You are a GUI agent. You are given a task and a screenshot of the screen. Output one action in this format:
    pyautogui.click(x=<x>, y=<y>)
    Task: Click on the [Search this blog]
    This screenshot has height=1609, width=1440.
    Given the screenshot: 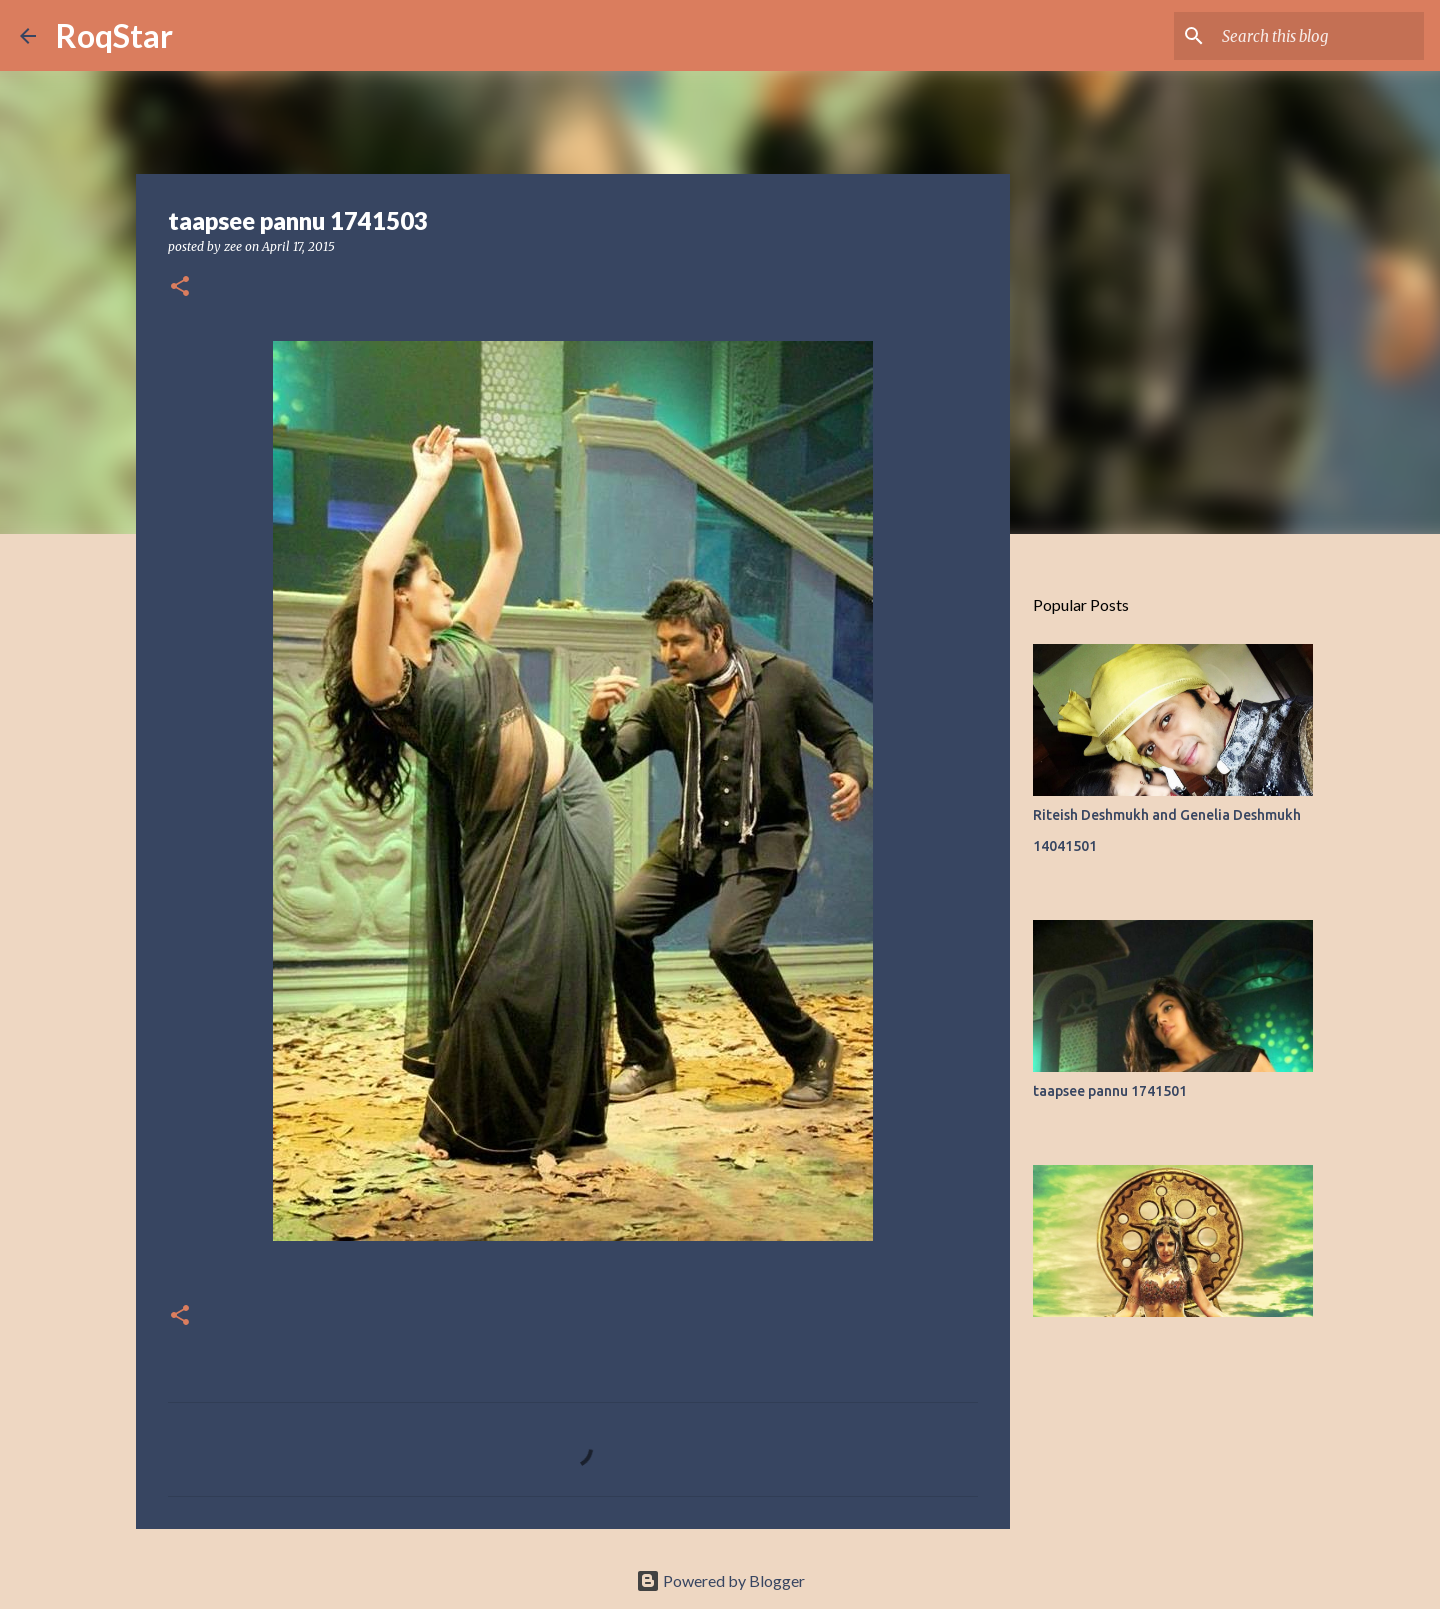 What is the action you would take?
    pyautogui.click(x=1319, y=36)
    